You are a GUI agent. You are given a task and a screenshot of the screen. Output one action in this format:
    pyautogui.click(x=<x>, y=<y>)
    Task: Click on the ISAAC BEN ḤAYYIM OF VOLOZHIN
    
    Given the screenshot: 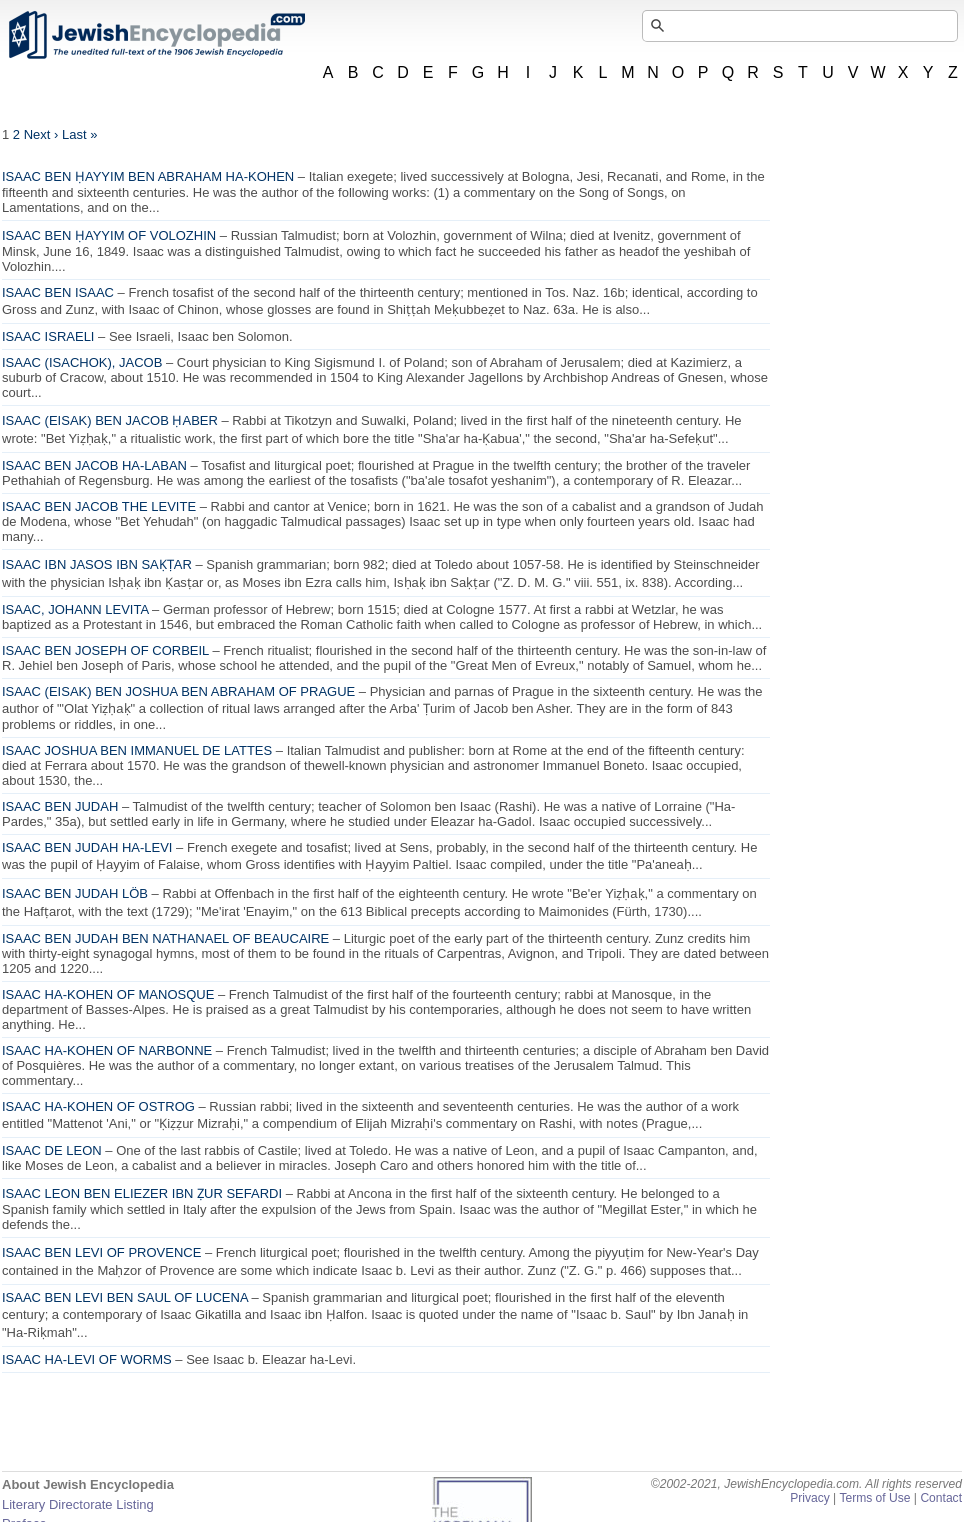 What is the action you would take?
    pyautogui.click(x=109, y=235)
    